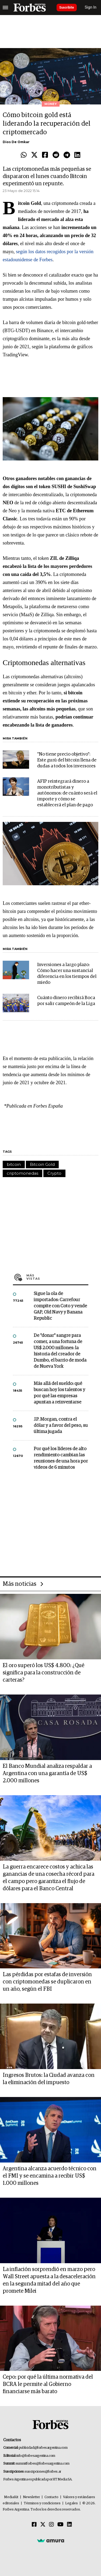  I want to click on info@forbesargentina.com, so click(35, 2456).